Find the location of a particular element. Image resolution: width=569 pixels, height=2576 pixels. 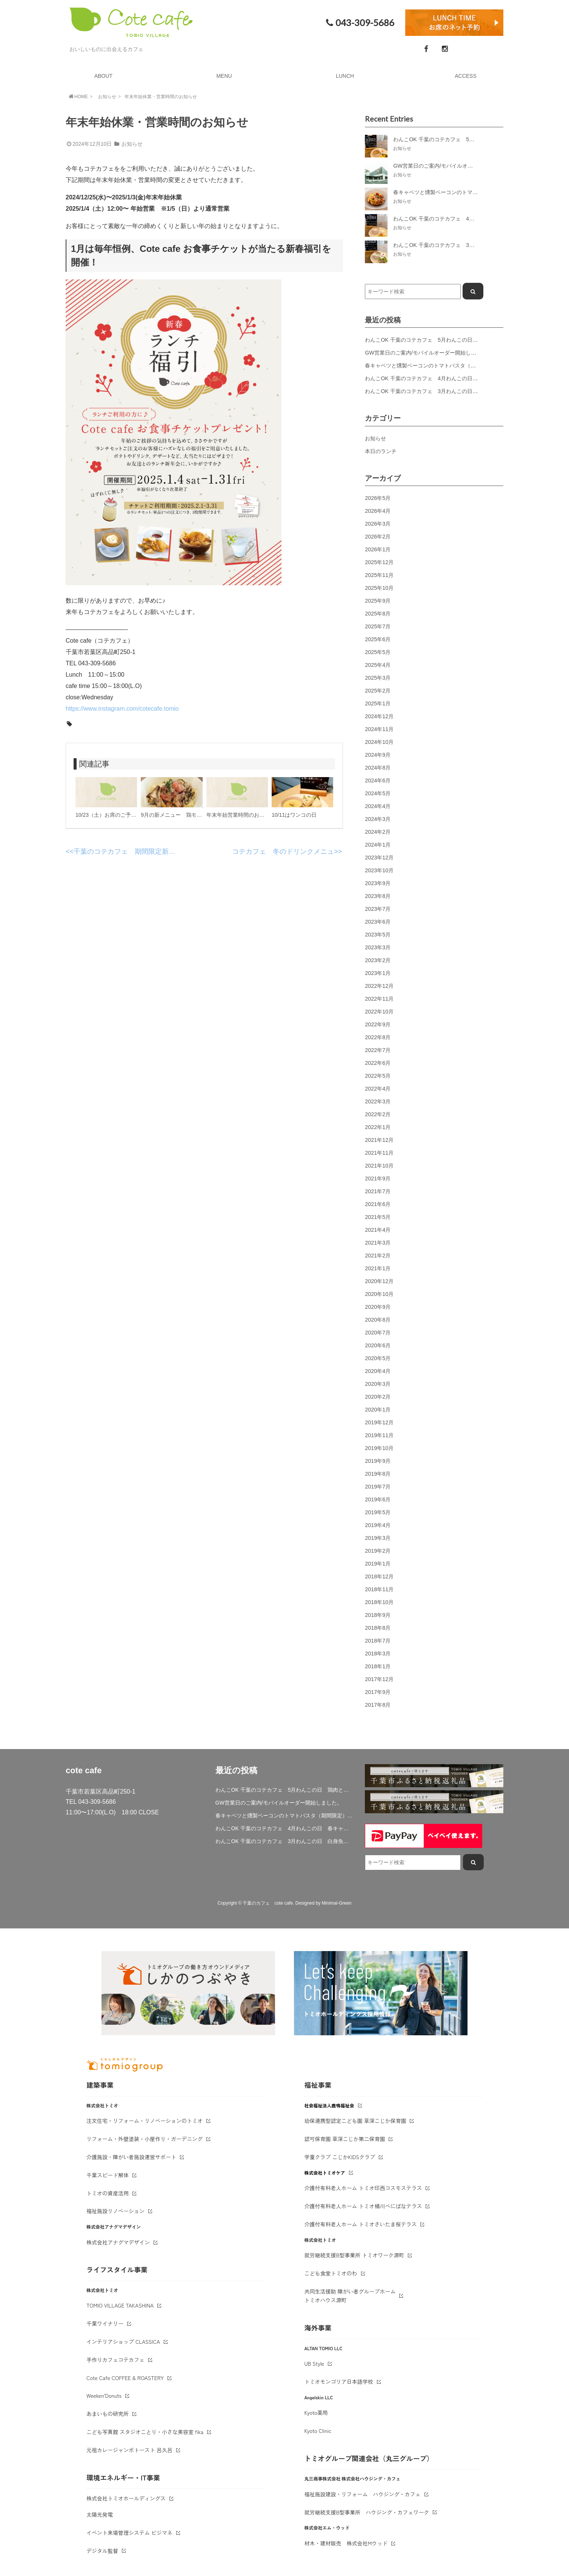

株式会社トミオホールディングス is located at coordinates (126, 2498).